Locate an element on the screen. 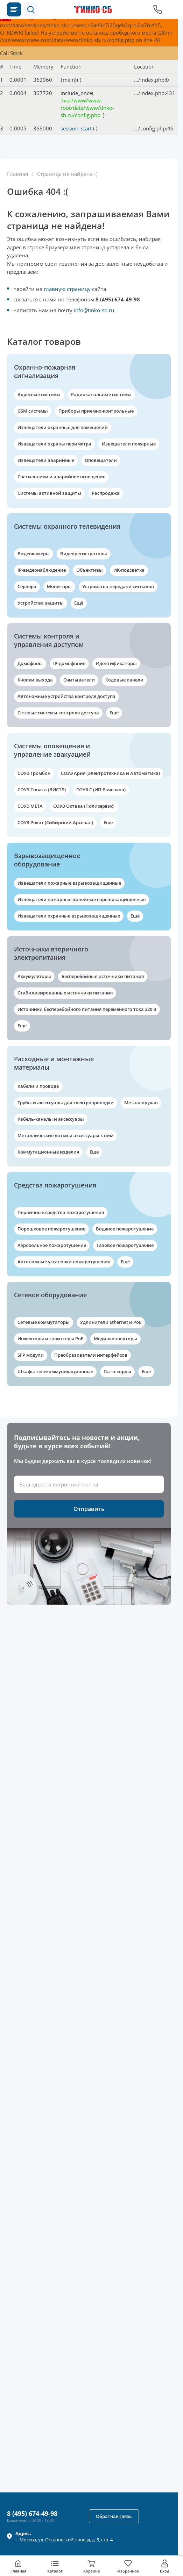  [Позвонить в компанию] is located at coordinates (158, 9).